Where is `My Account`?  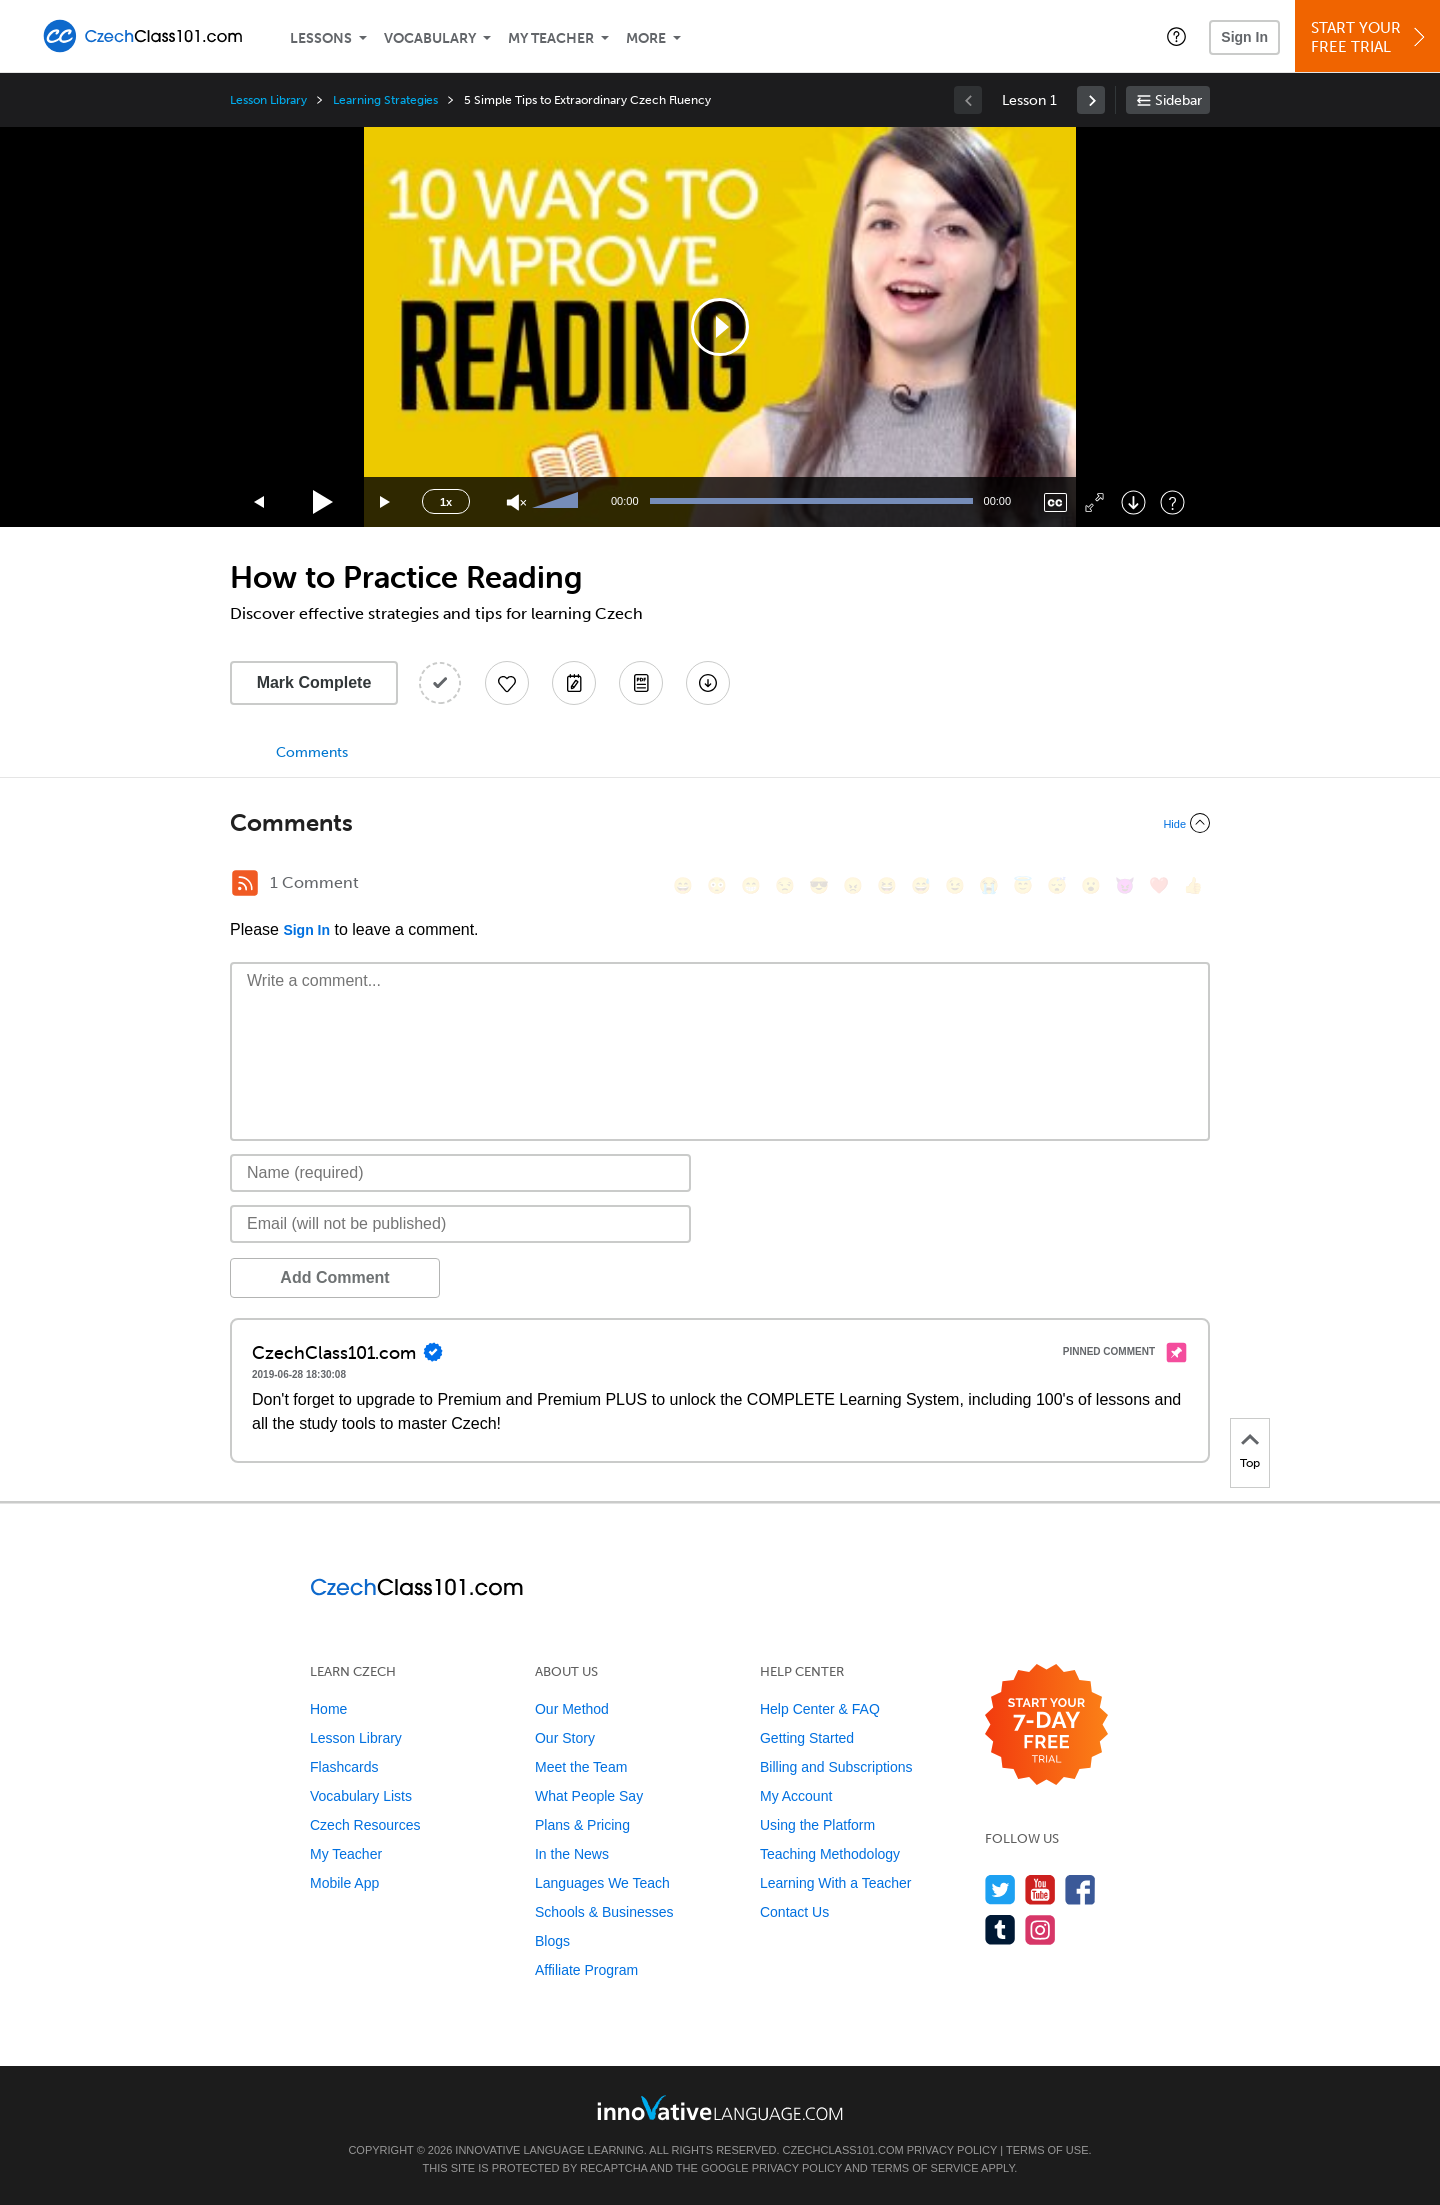 My Account is located at coordinates (796, 1796).